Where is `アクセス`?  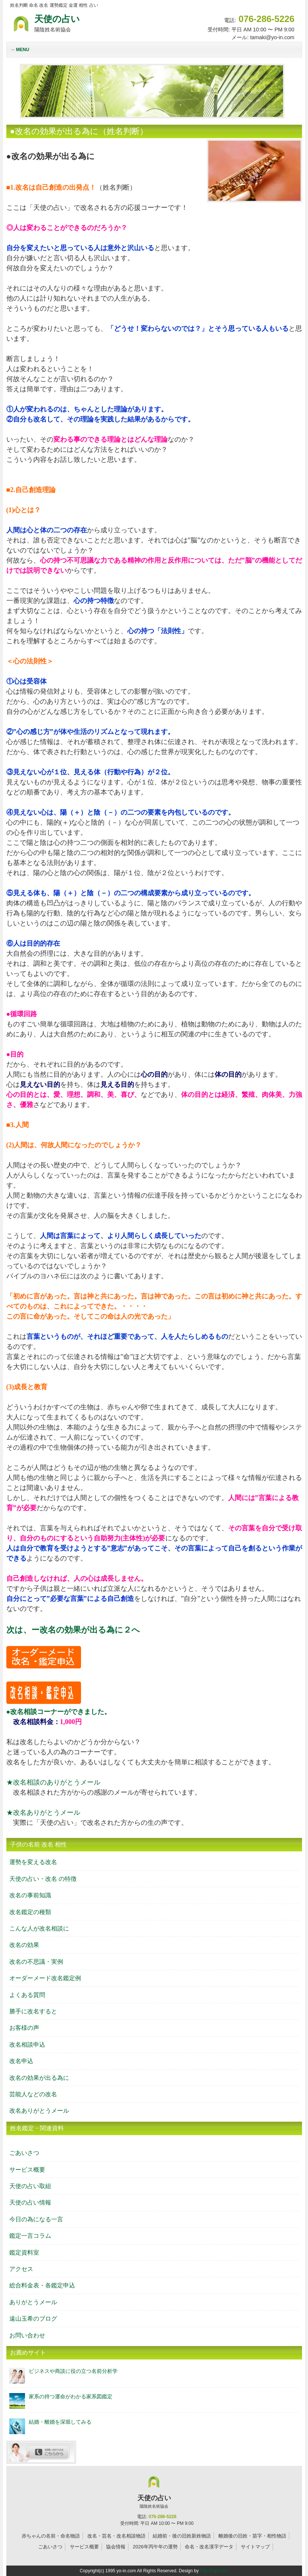 アクセス is located at coordinates (21, 2269).